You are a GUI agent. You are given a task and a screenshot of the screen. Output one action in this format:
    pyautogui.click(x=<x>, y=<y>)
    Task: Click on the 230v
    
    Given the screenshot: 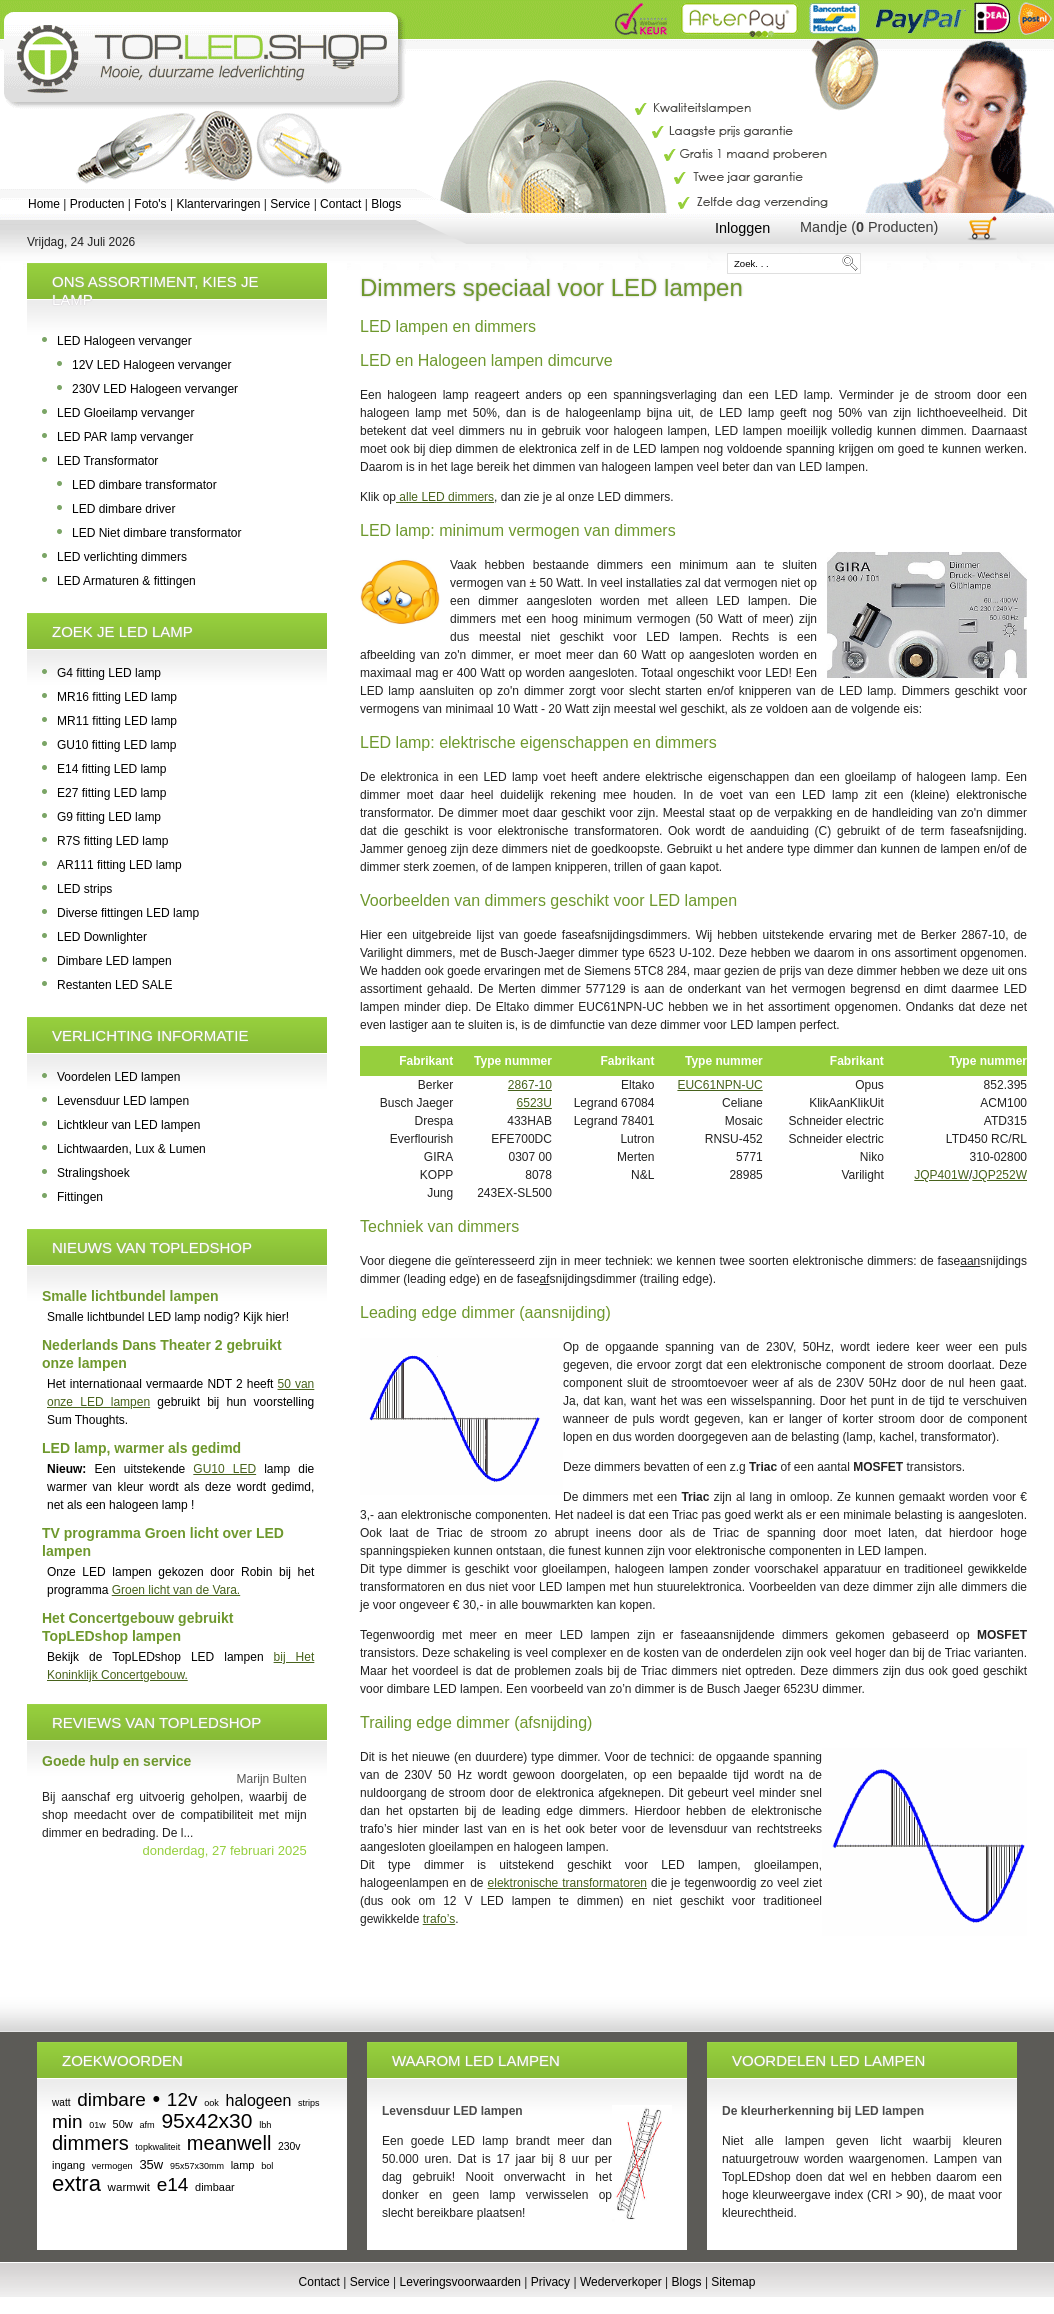 What is the action you would take?
    pyautogui.click(x=289, y=2146)
    